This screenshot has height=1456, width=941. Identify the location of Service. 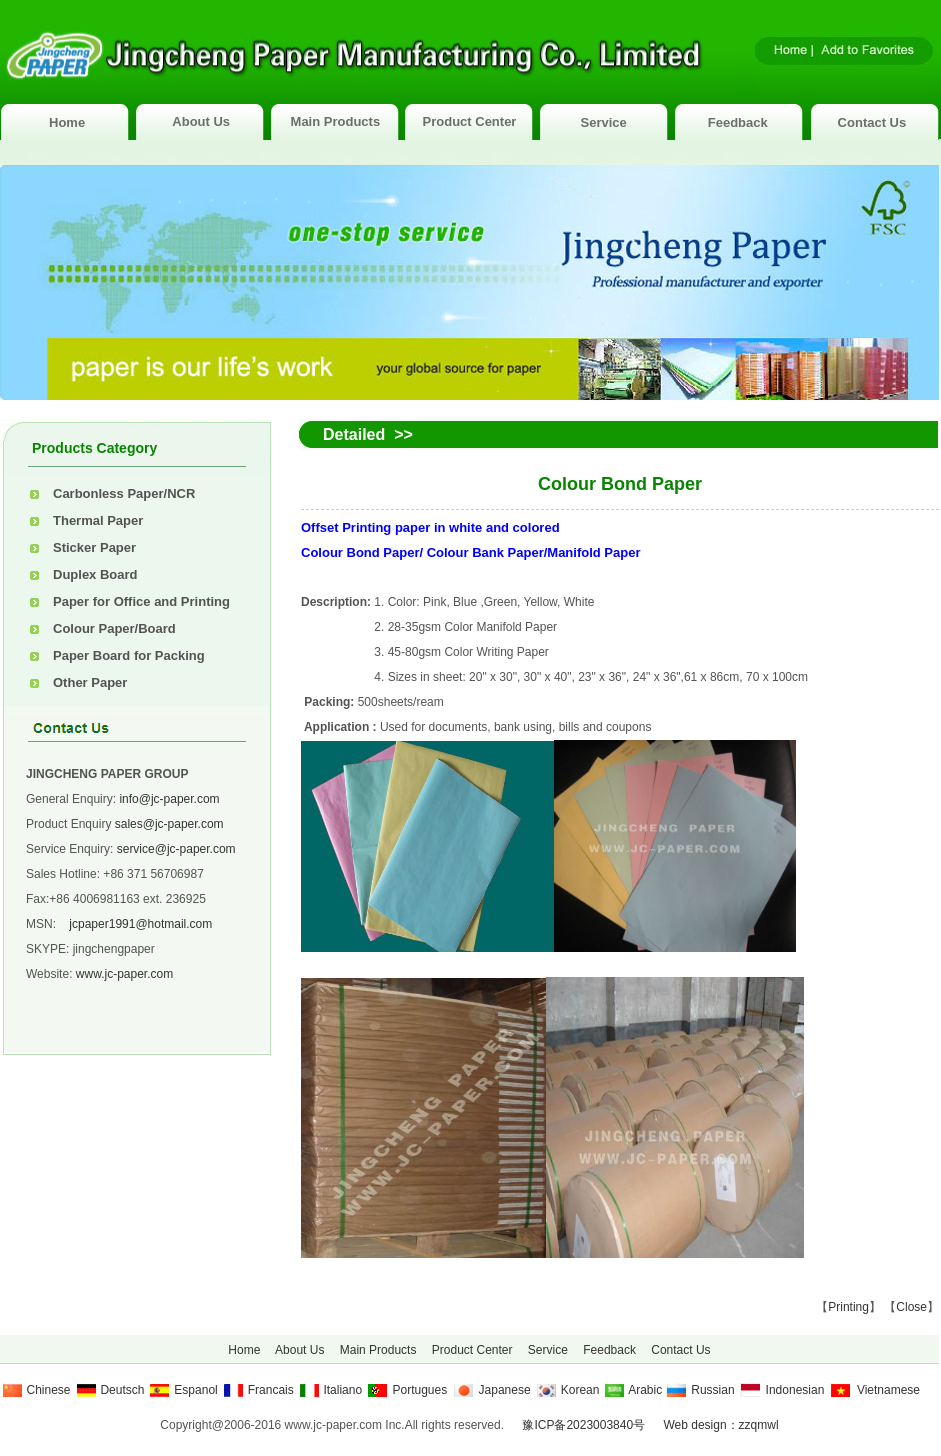
(604, 122).